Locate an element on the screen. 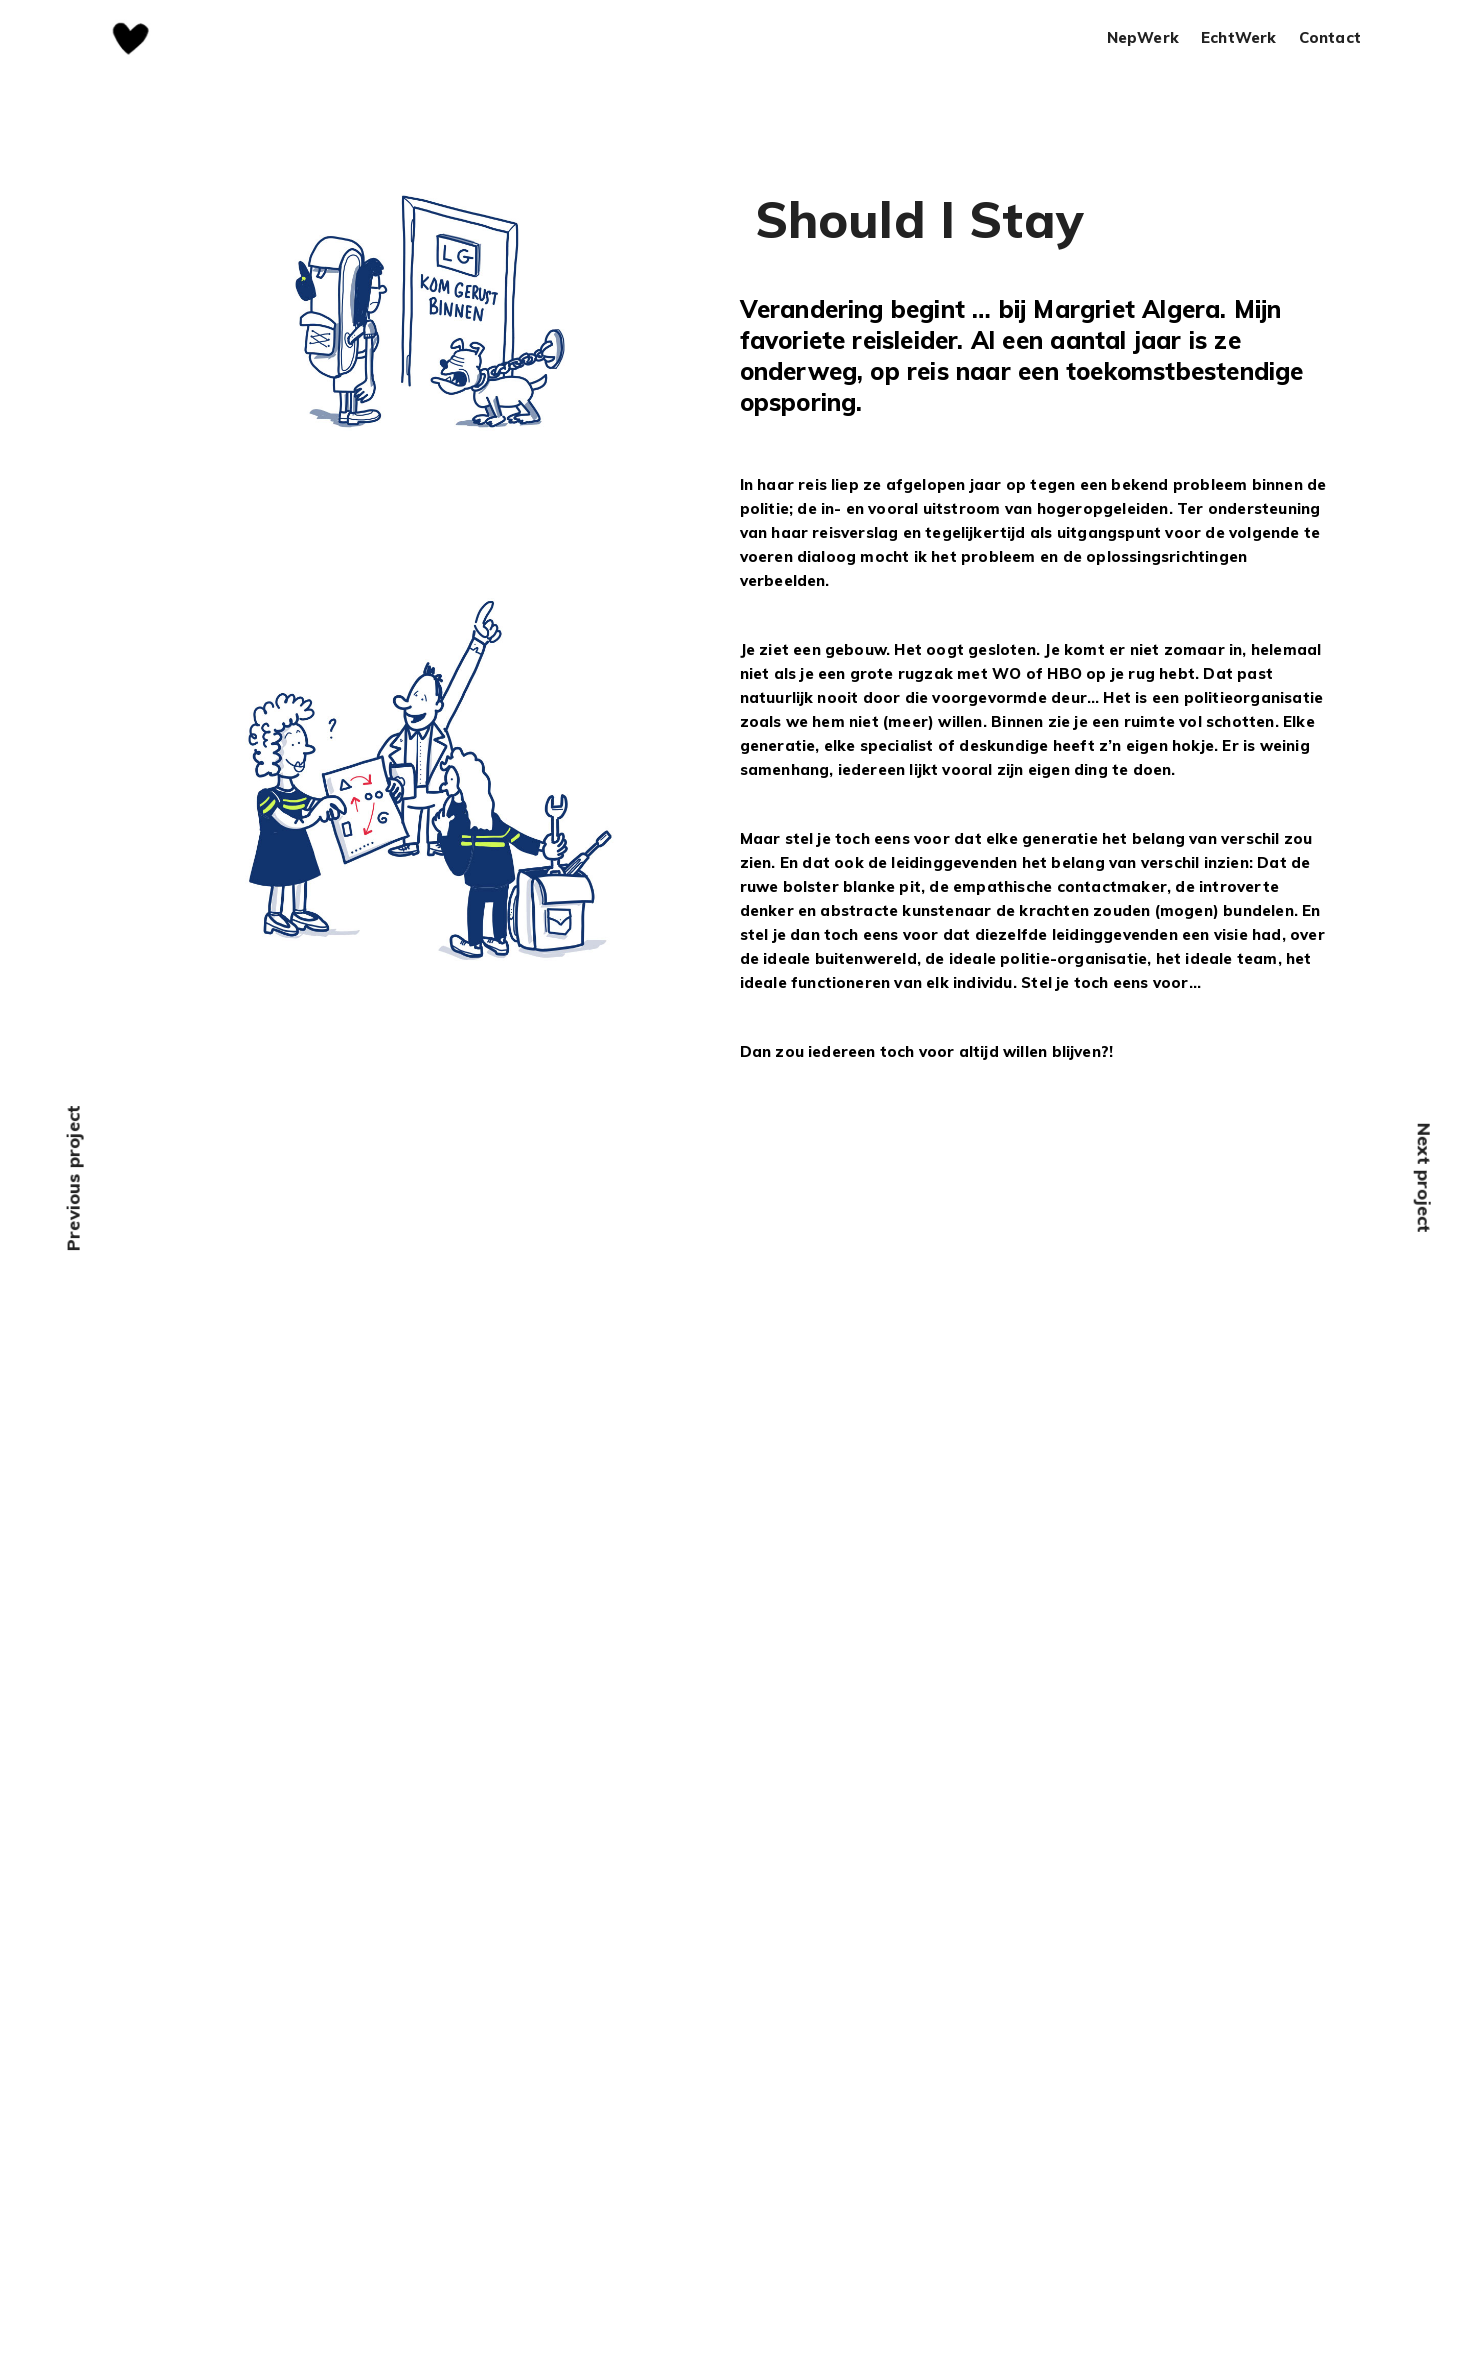  NepWerk is located at coordinates (1143, 38).